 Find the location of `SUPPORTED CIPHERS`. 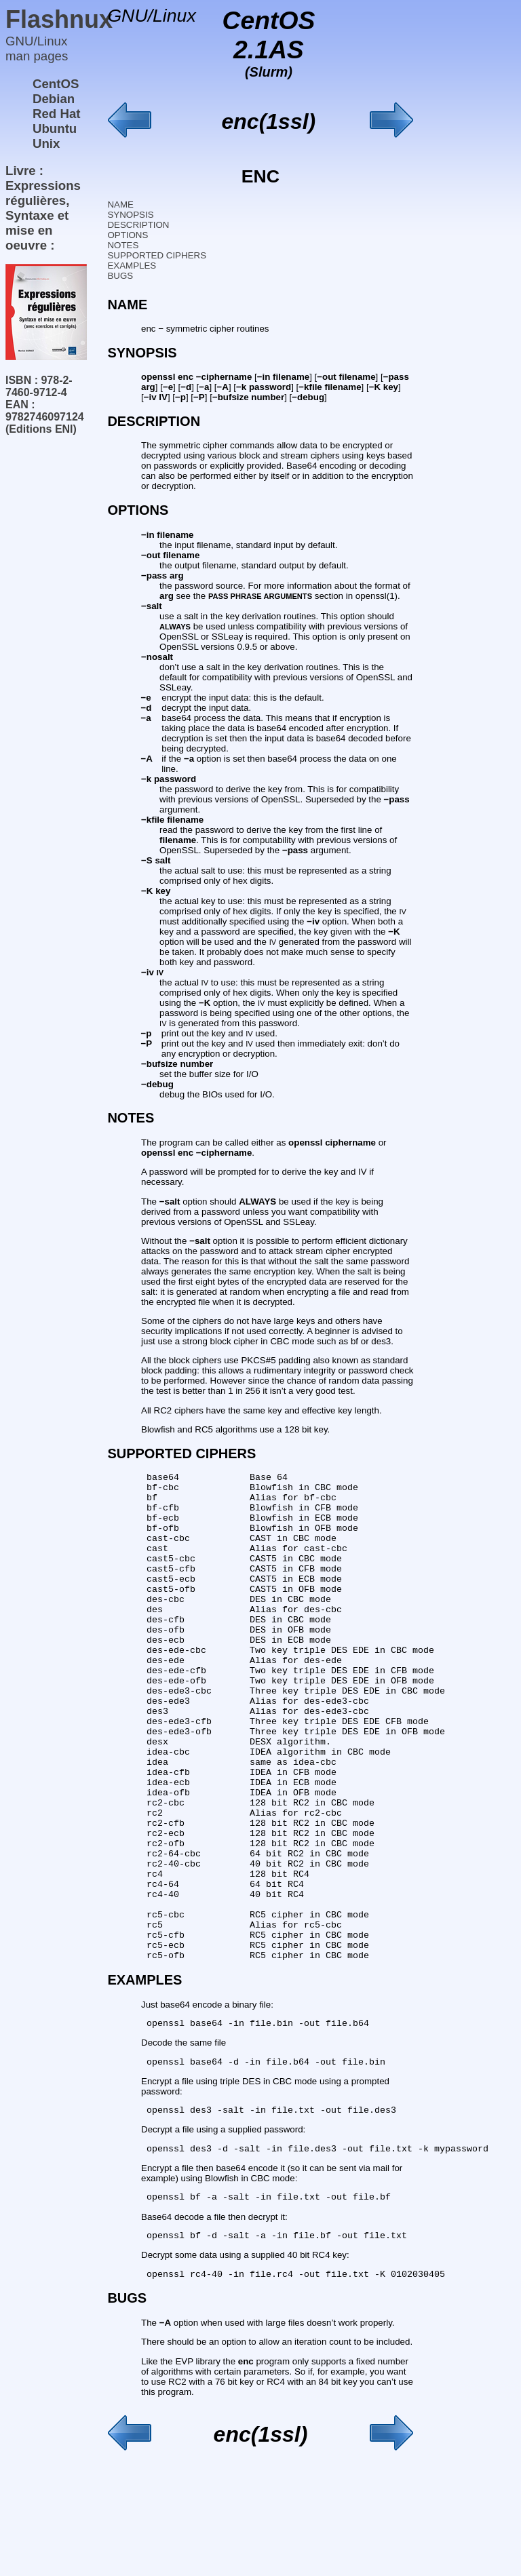

SUPPORTED CIPHERS is located at coordinates (156, 255).